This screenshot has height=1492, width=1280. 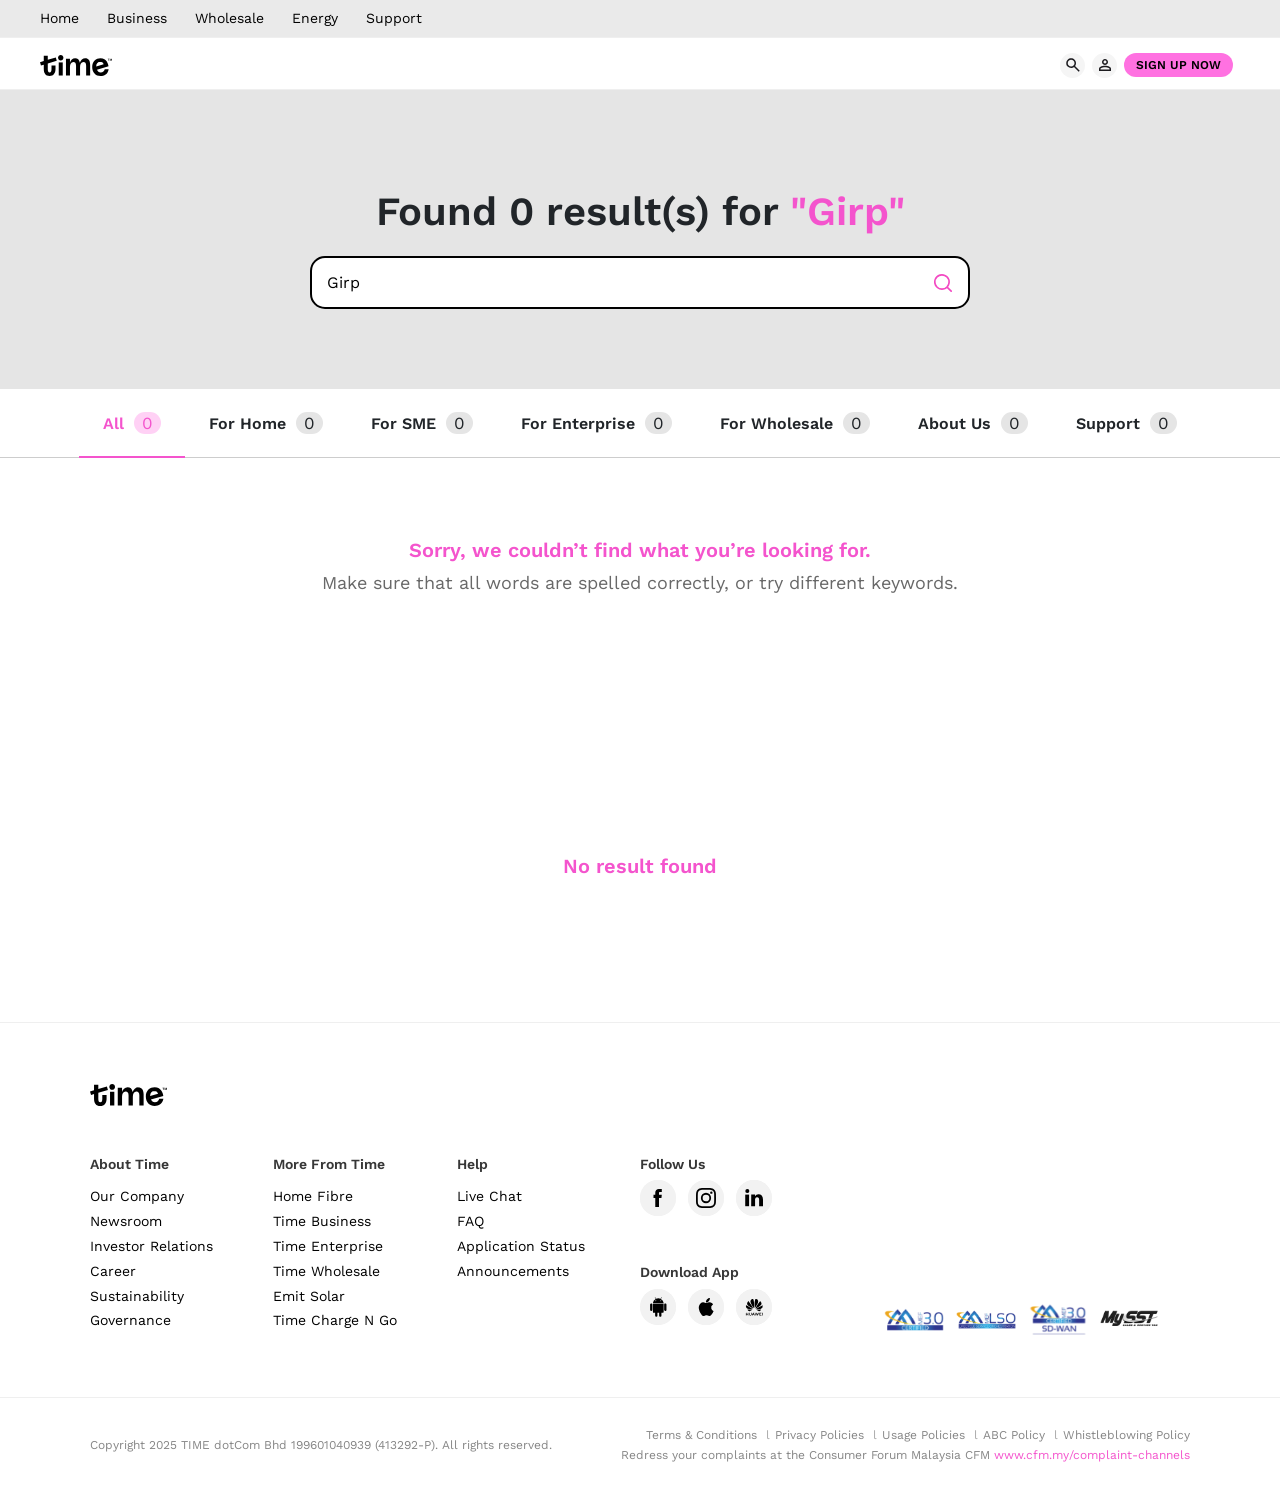 What do you see at coordinates (923, 1435) in the screenshot?
I see `Usage Policies` at bounding box center [923, 1435].